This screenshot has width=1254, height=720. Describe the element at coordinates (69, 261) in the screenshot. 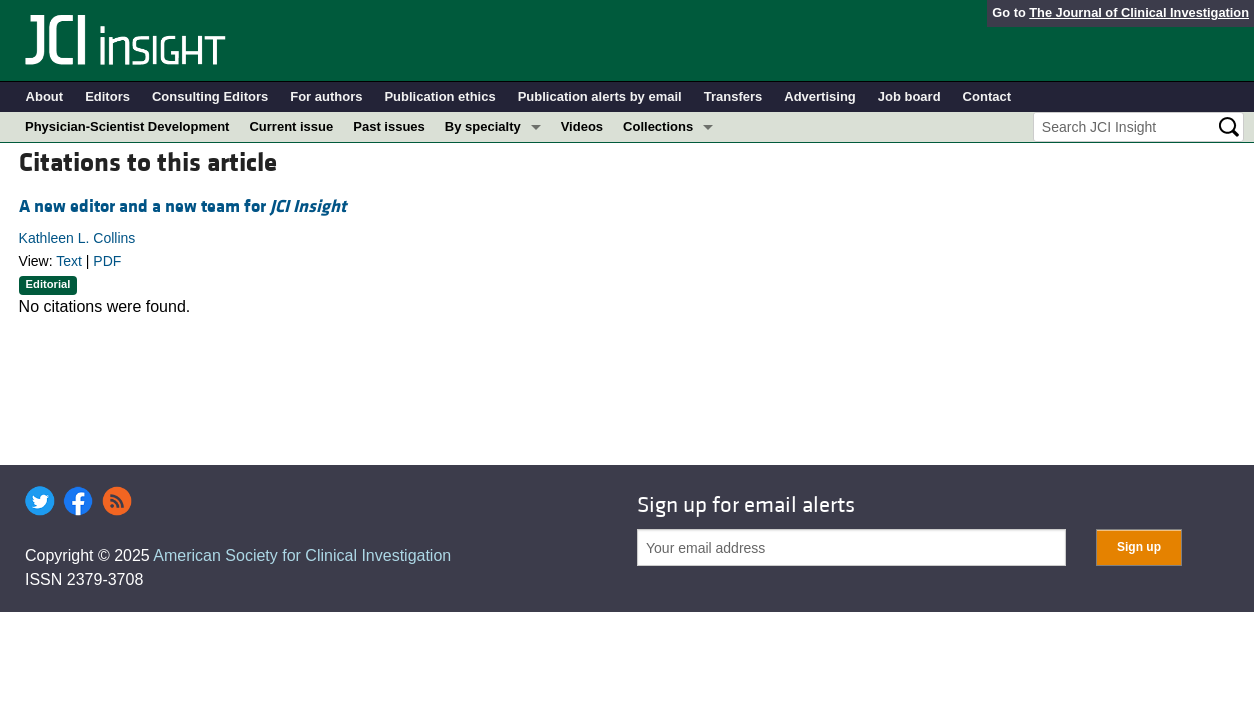

I see `Text` at that location.